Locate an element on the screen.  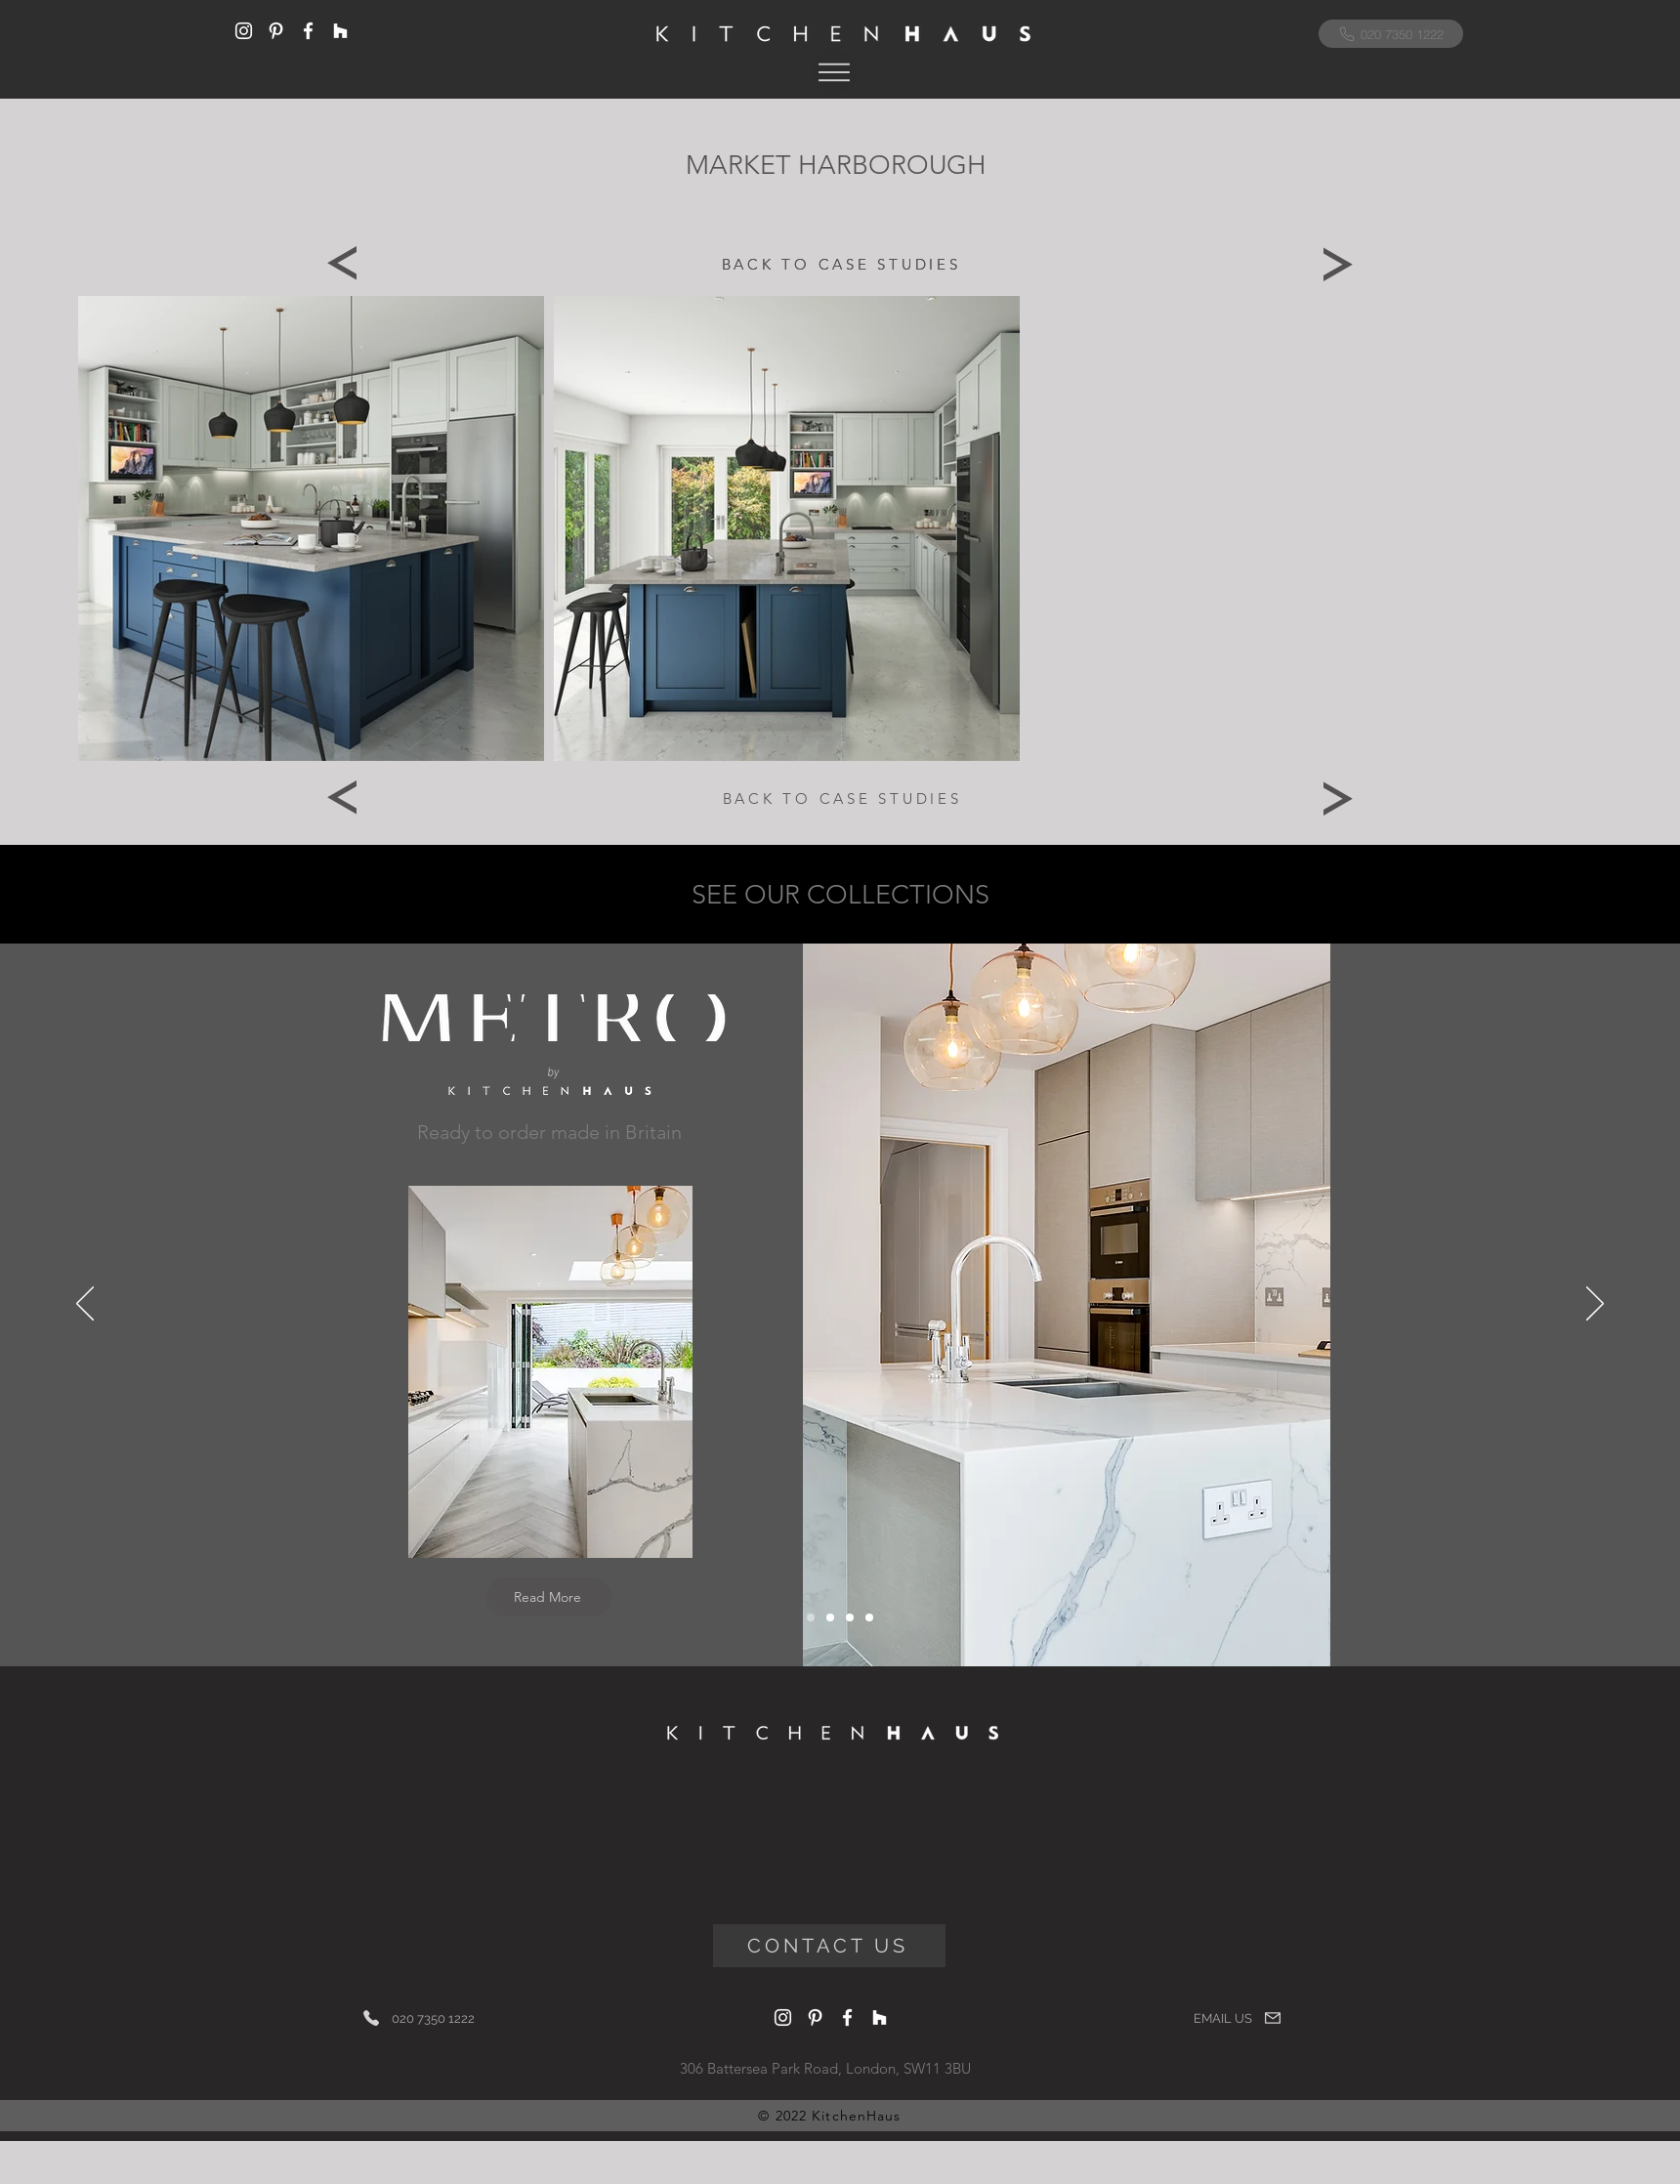
[020 7350 1222] is located at coordinates (1391, 34).